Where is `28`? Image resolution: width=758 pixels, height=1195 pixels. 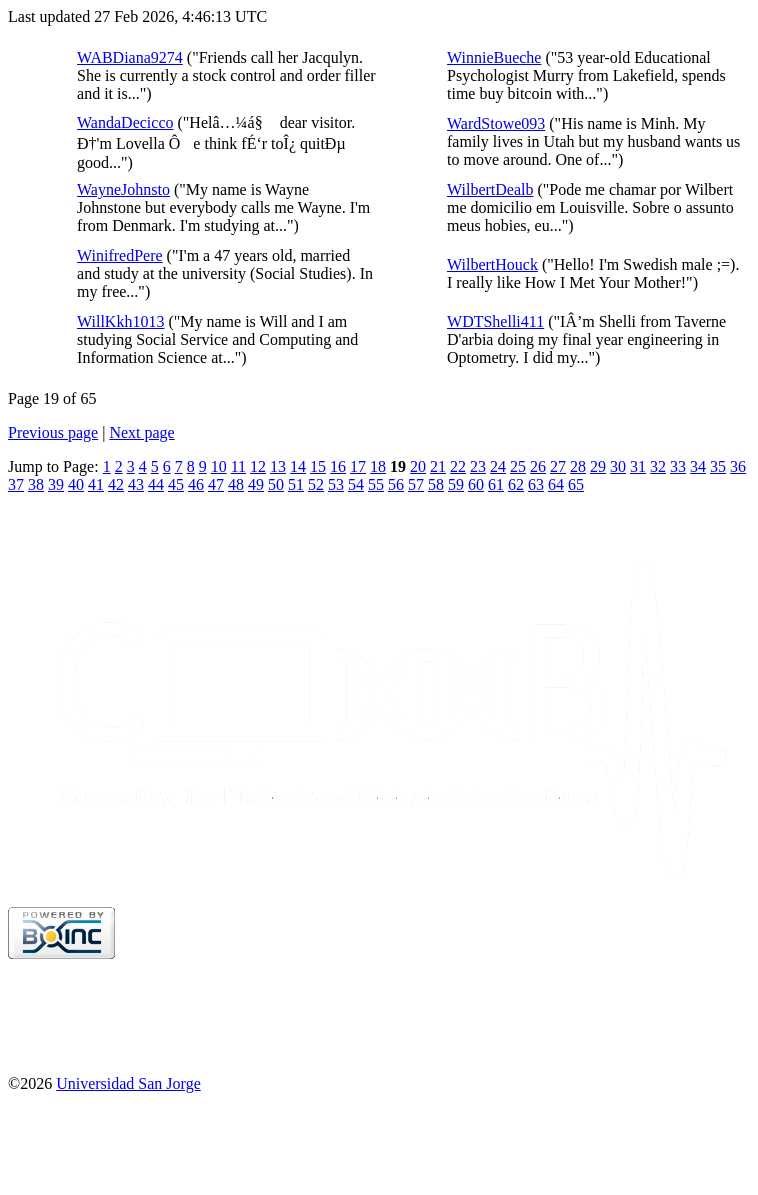
28 is located at coordinates (578, 466).